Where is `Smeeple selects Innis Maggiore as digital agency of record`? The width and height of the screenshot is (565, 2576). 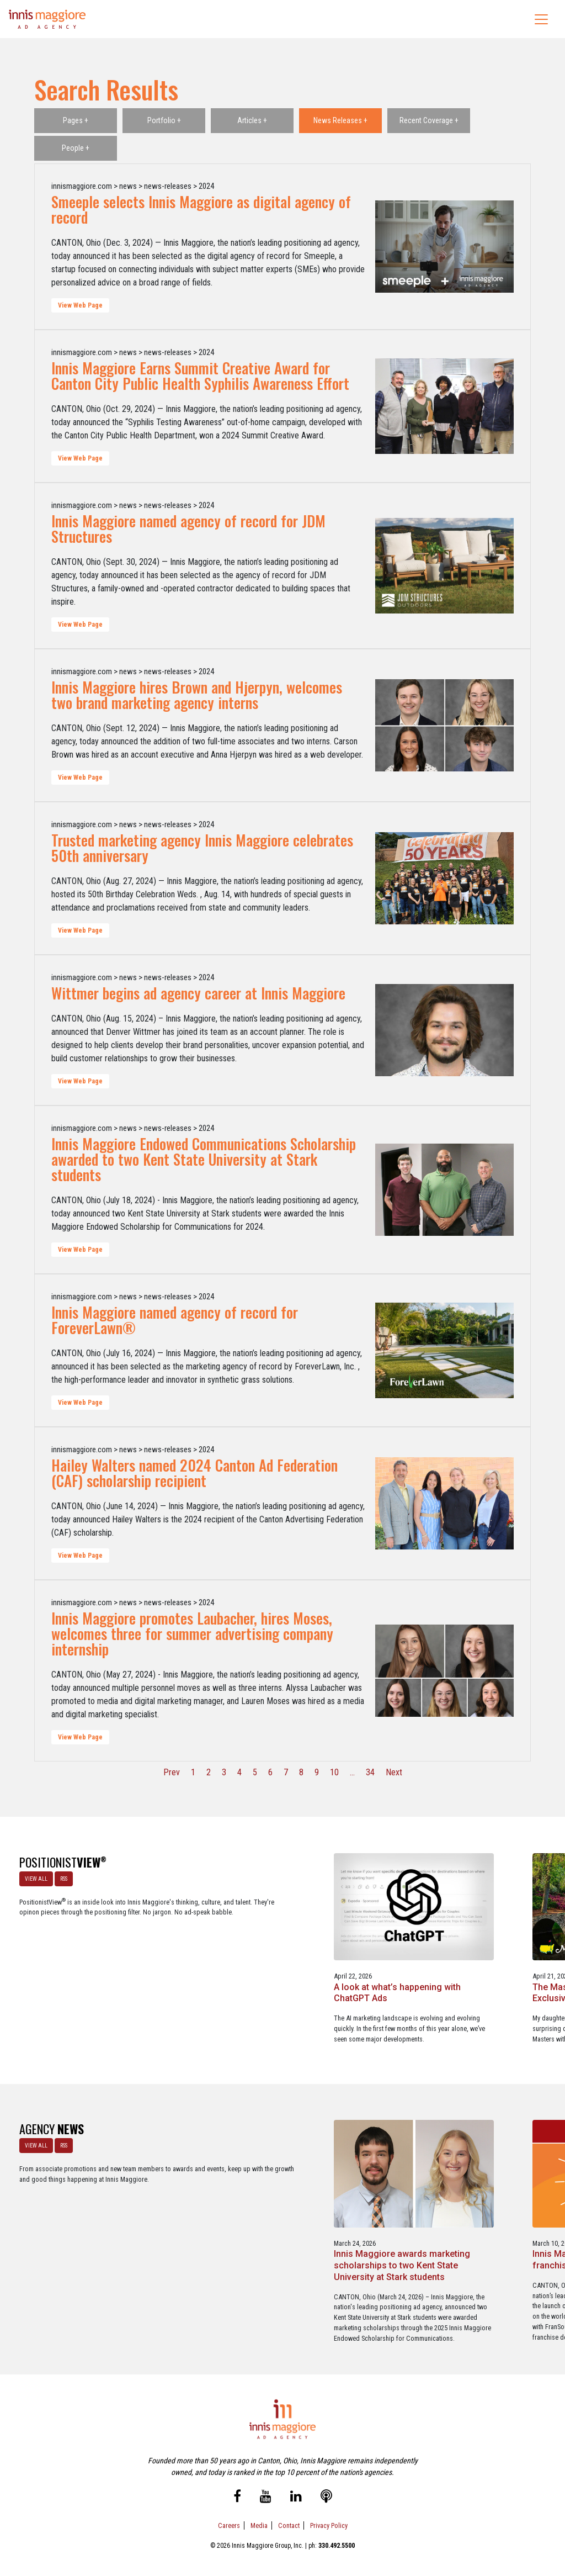 Smeeple selects Innis Maggiore as digital agency of record is located at coordinates (201, 209).